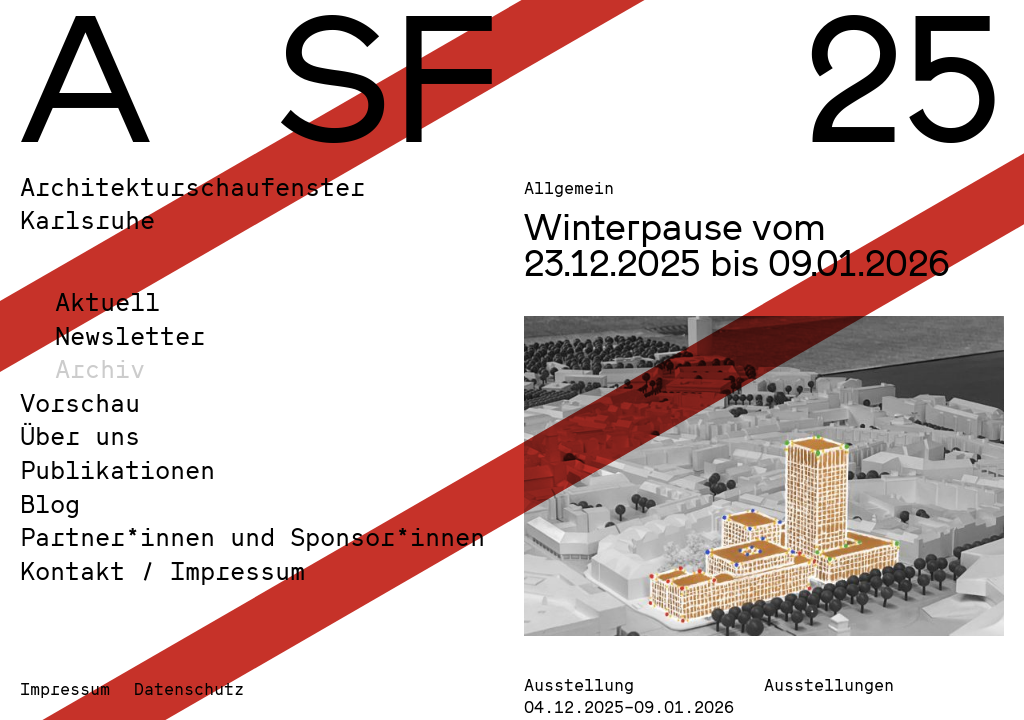 Image resolution: width=1024 pixels, height=720 pixels. Describe the element at coordinates (189, 688) in the screenshot. I see `Datenschutz` at that location.